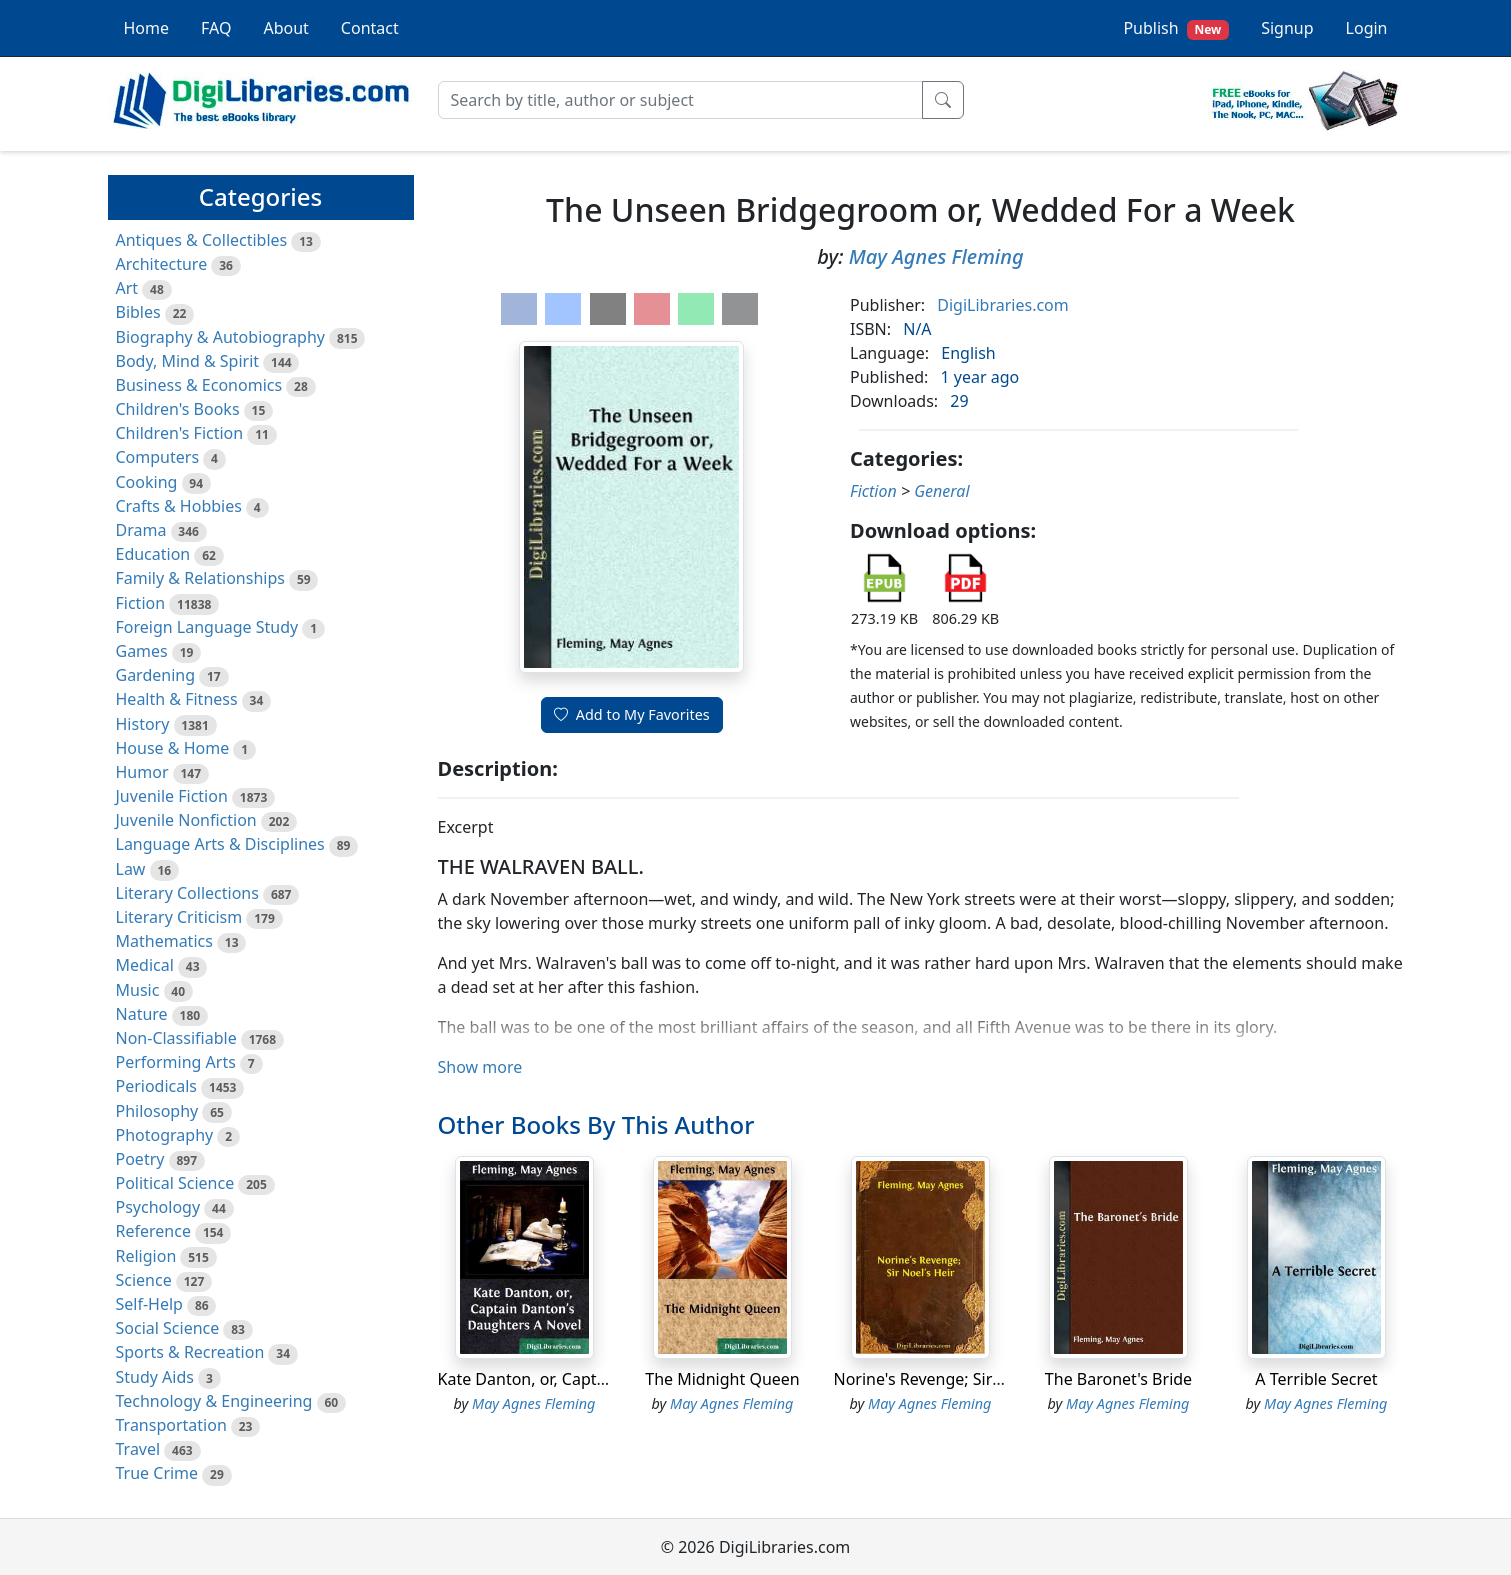  I want to click on [Search], so click(680, 100).